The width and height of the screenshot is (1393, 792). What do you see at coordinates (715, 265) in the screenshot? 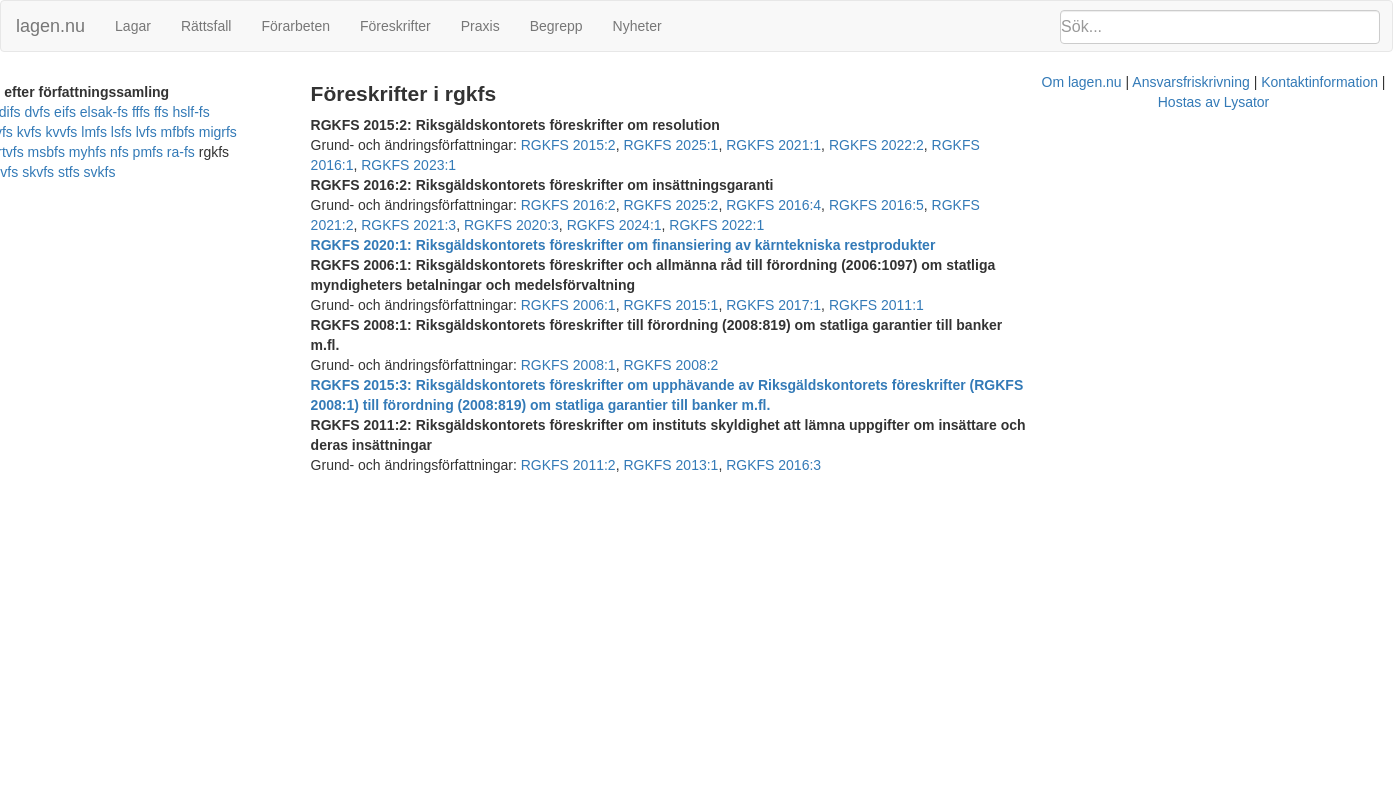
I see `RGKFS 2015:1` at bounding box center [715, 265].